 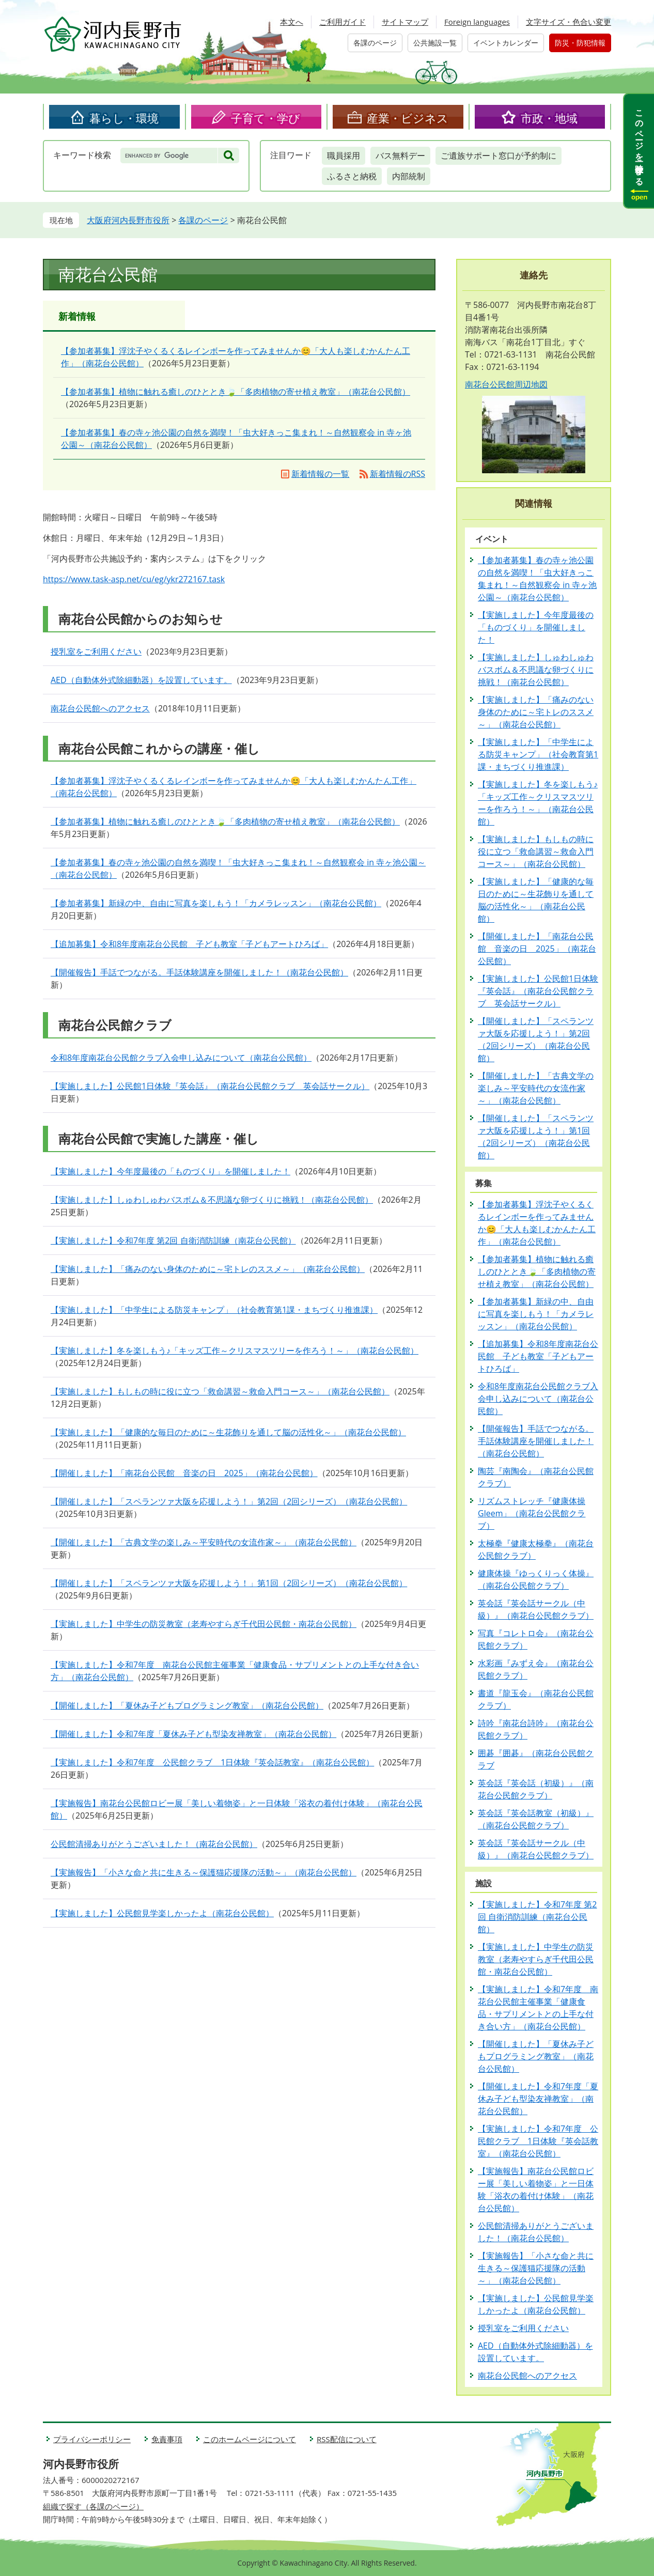 I want to click on 【実施しました】公民館1日体験『英会話』（南花台公民館クラブ 英会話サークル）, so click(x=210, y=1086).